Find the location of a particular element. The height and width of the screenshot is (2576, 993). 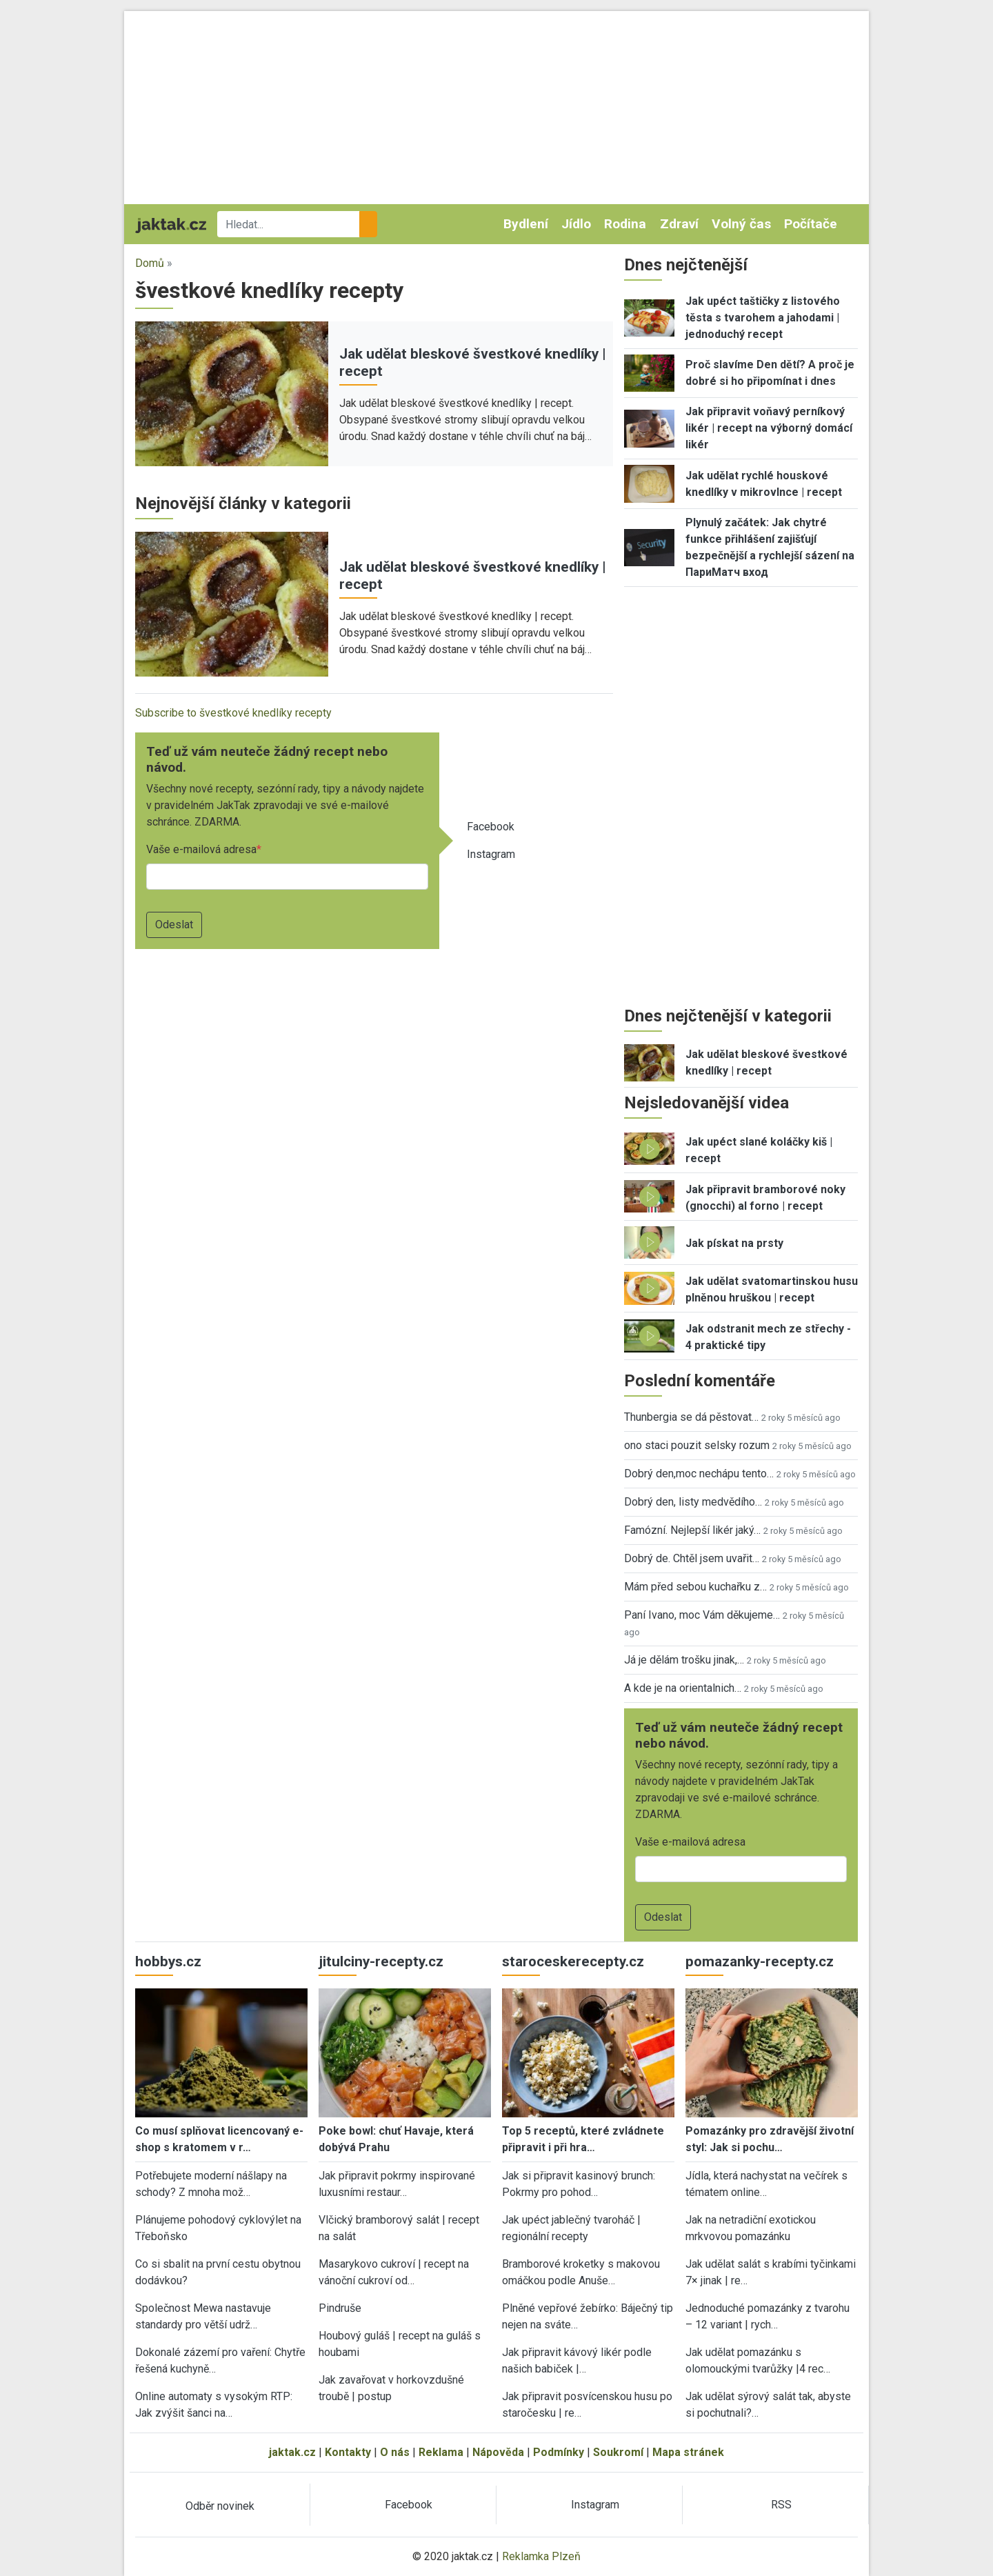

Dobrý den,moc nechápu tento… is located at coordinates (699, 1473).